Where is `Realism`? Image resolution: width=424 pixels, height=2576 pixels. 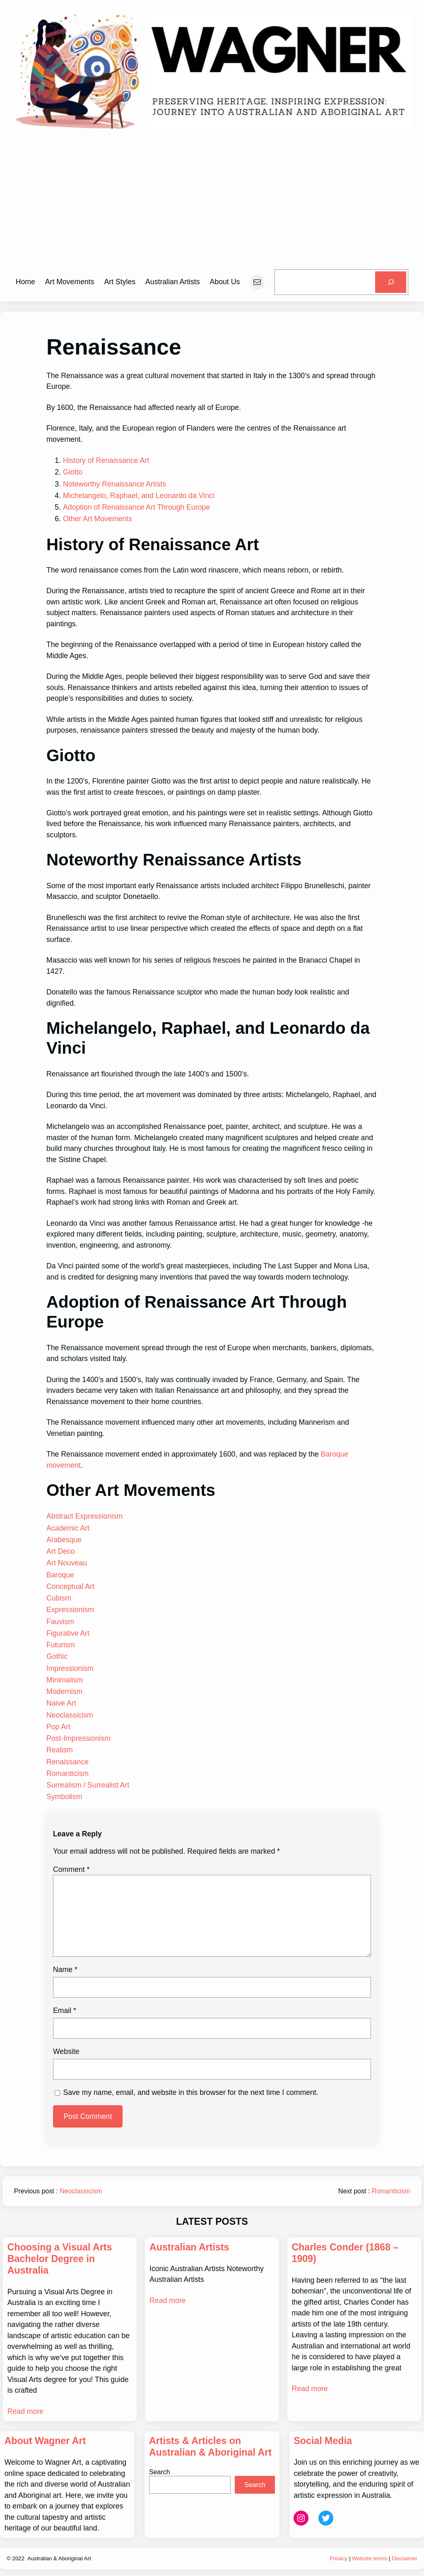
Realism is located at coordinates (59, 1750).